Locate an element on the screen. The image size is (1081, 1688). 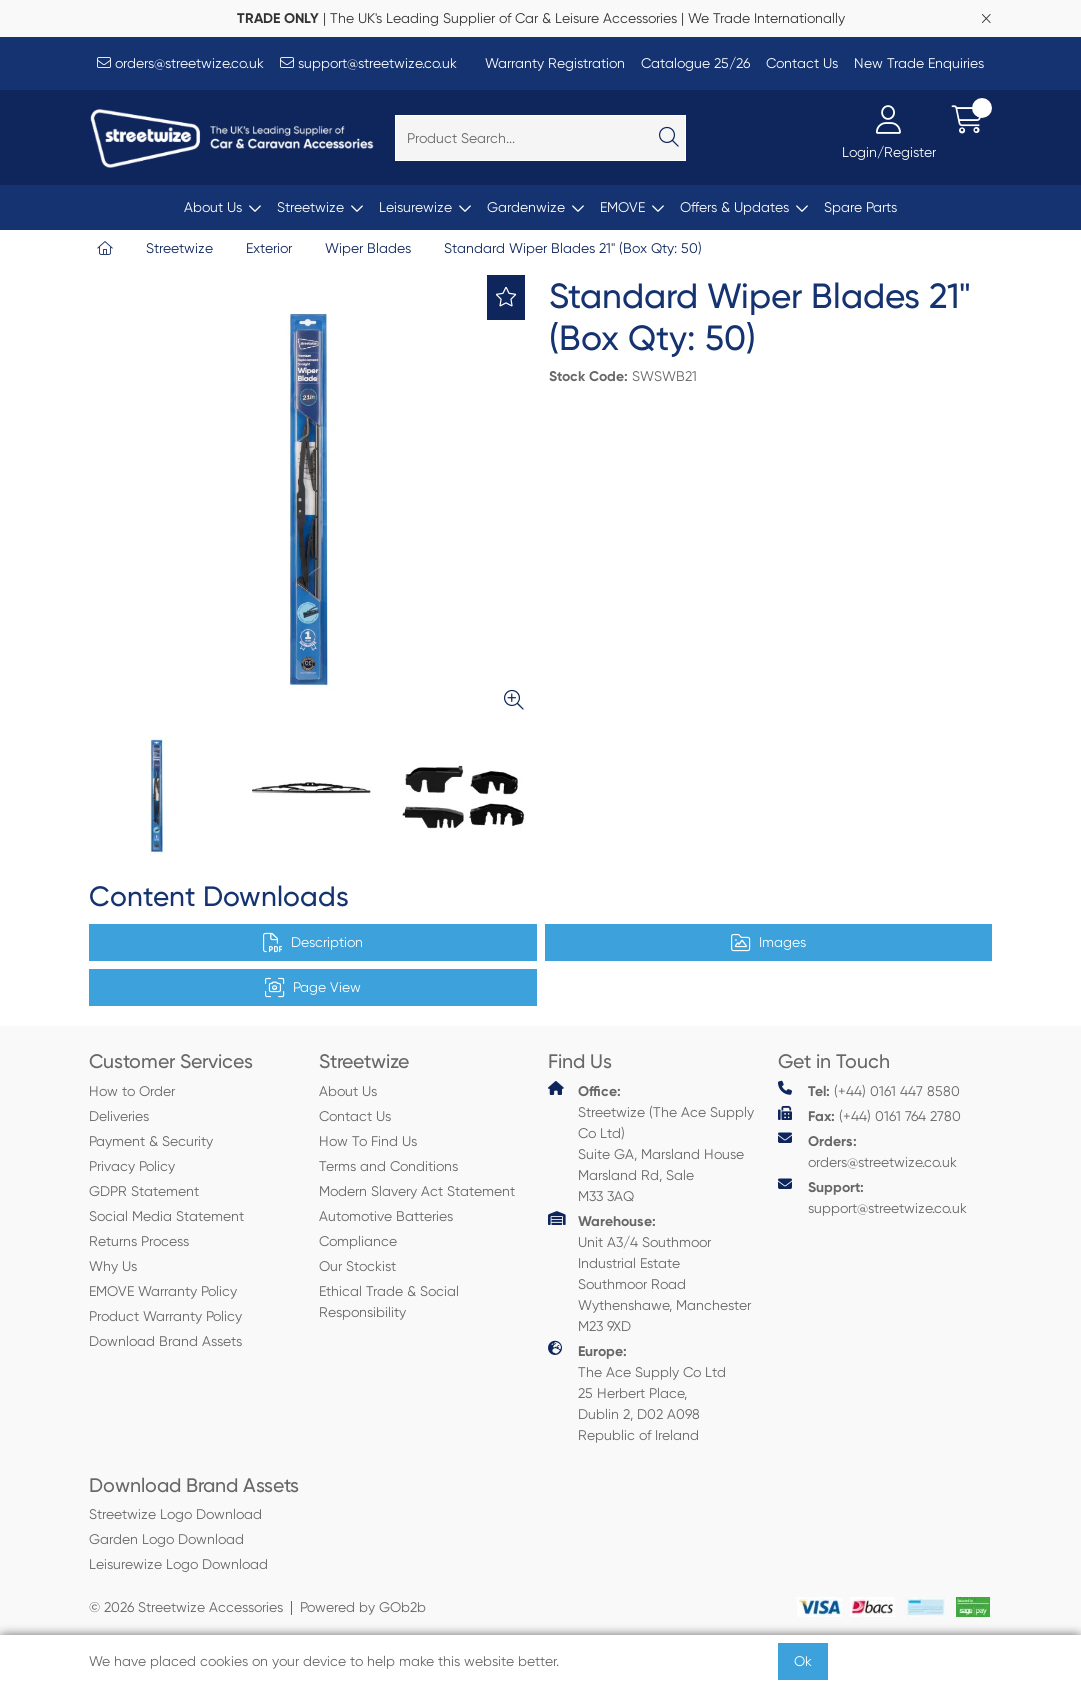
Modern Slavery Act Statement is located at coordinates (417, 1191).